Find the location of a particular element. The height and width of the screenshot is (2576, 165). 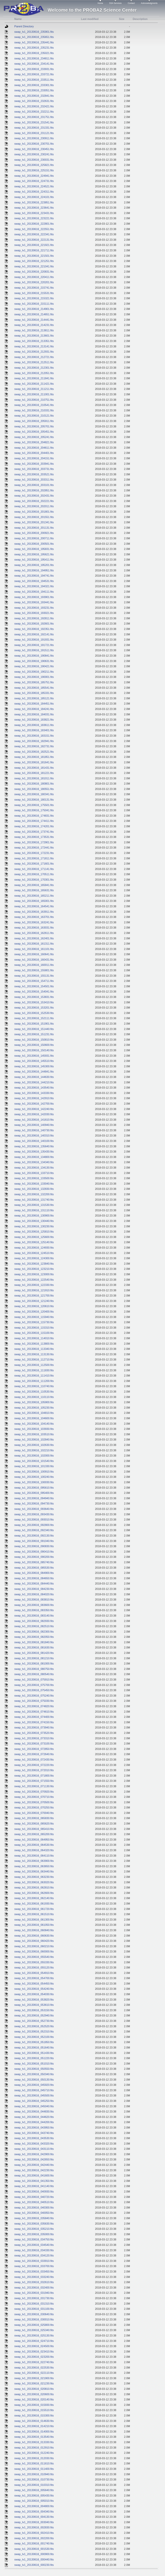

swap_lv1_20130616_061510.fits is located at coordinates (34, 1914).